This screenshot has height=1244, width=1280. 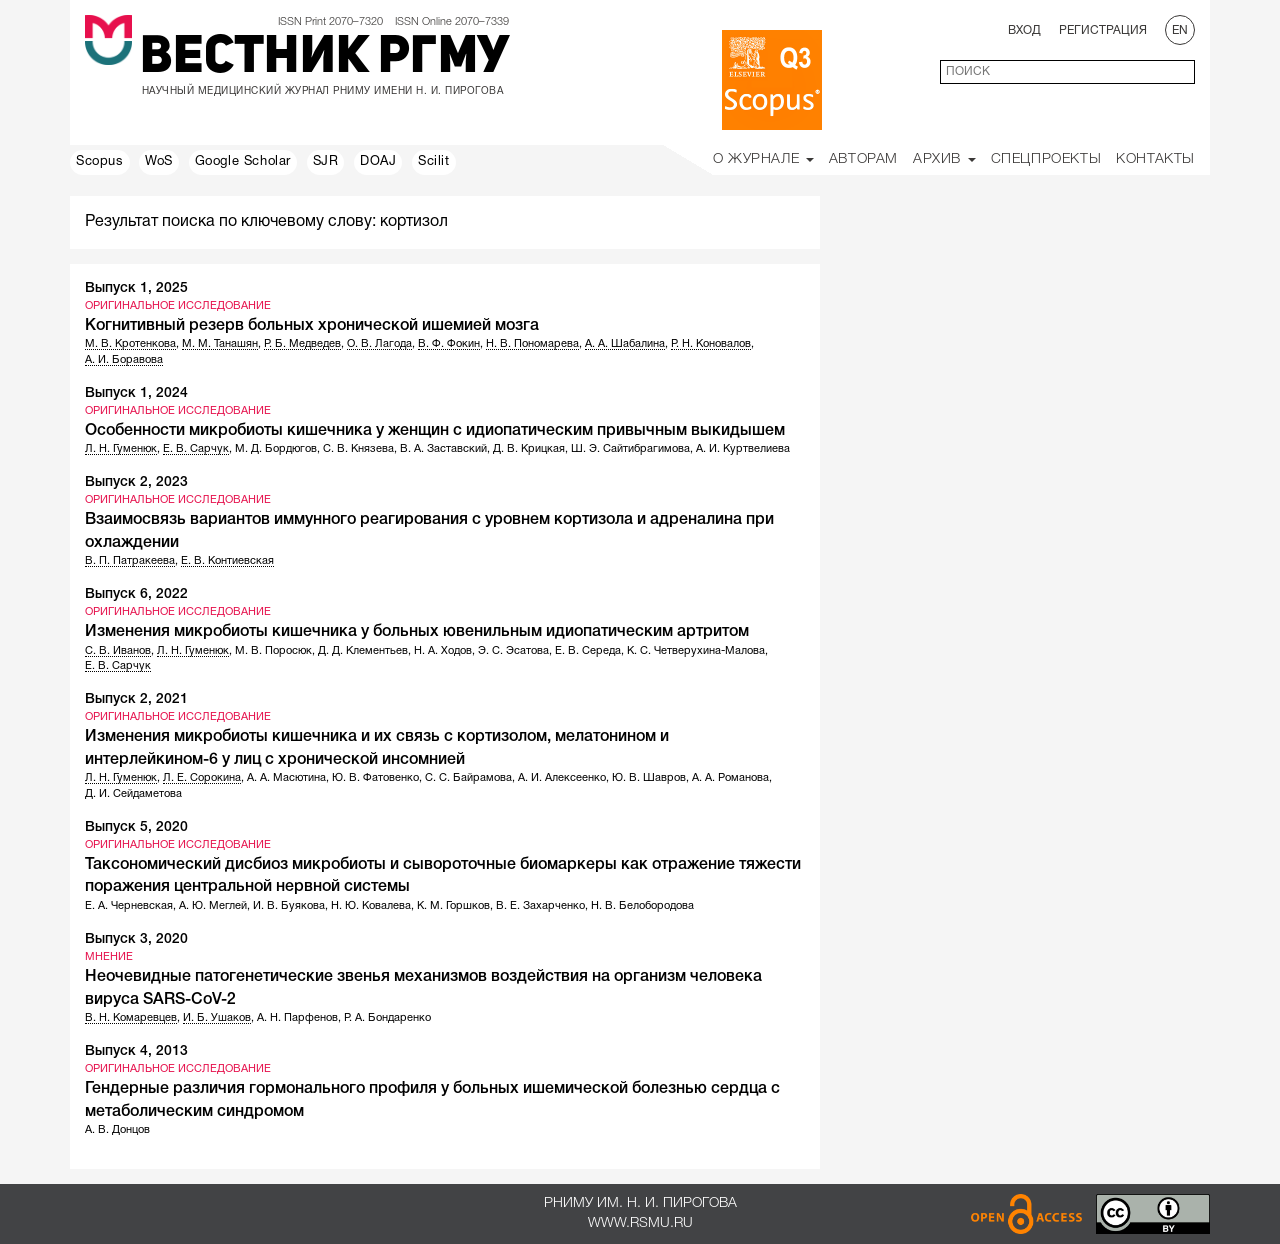 I want to click on А. В. Донцов, so click(x=117, y=1130).